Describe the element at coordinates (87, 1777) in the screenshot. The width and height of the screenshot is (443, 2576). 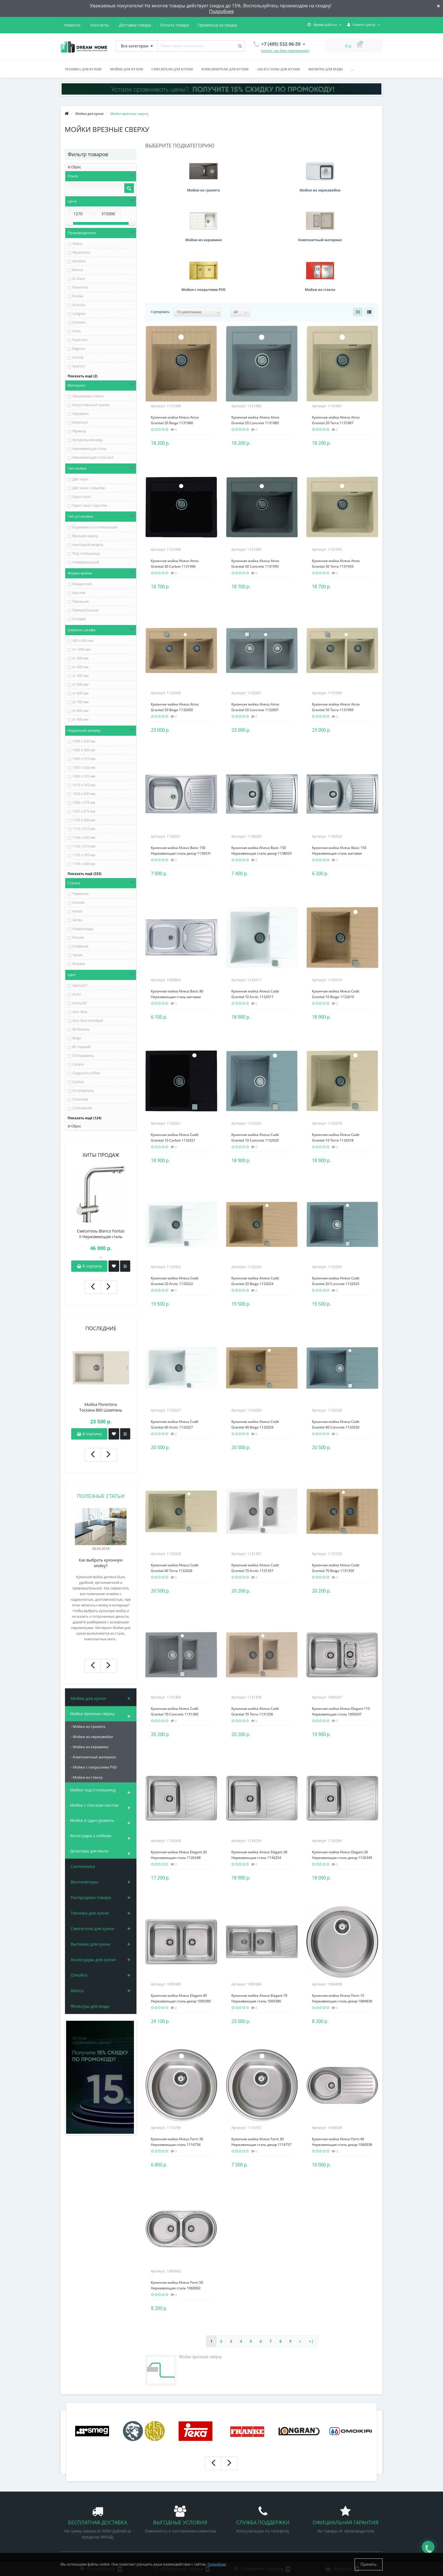
I see `- Мойки из стекла` at that location.